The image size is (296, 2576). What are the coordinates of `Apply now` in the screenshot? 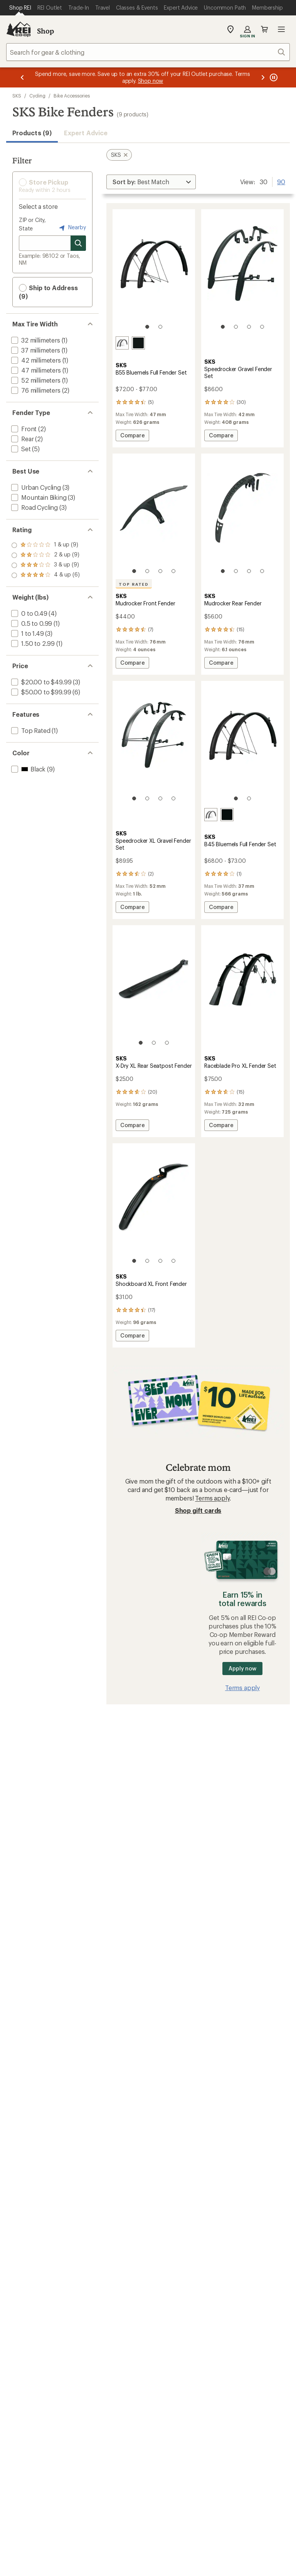 It's located at (242, 1668).